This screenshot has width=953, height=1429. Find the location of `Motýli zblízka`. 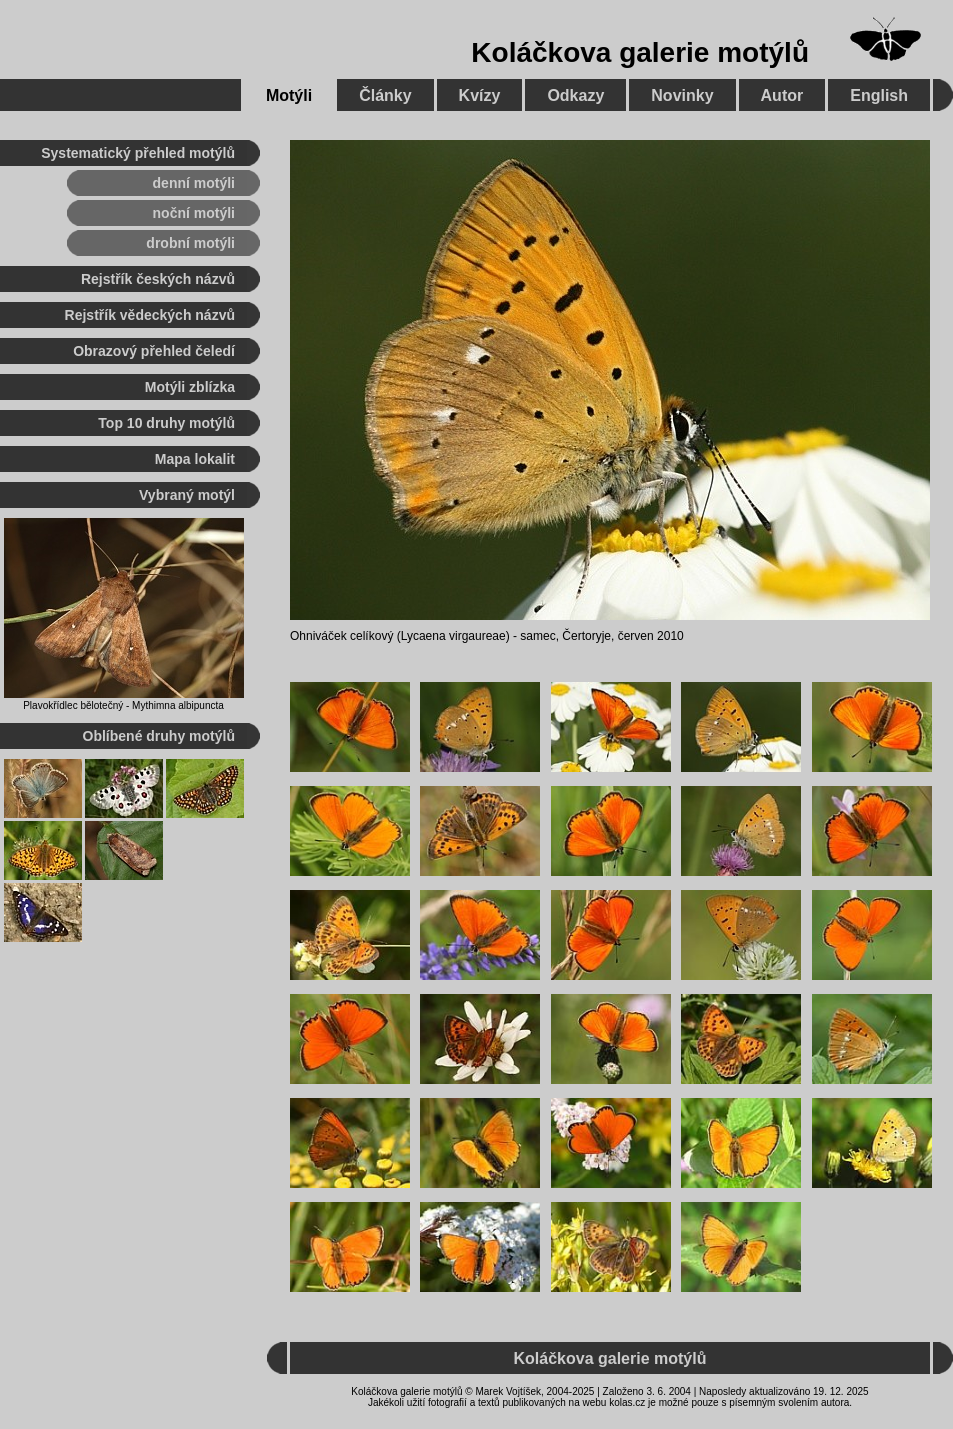

Motýli zblízka is located at coordinates (190, 387).